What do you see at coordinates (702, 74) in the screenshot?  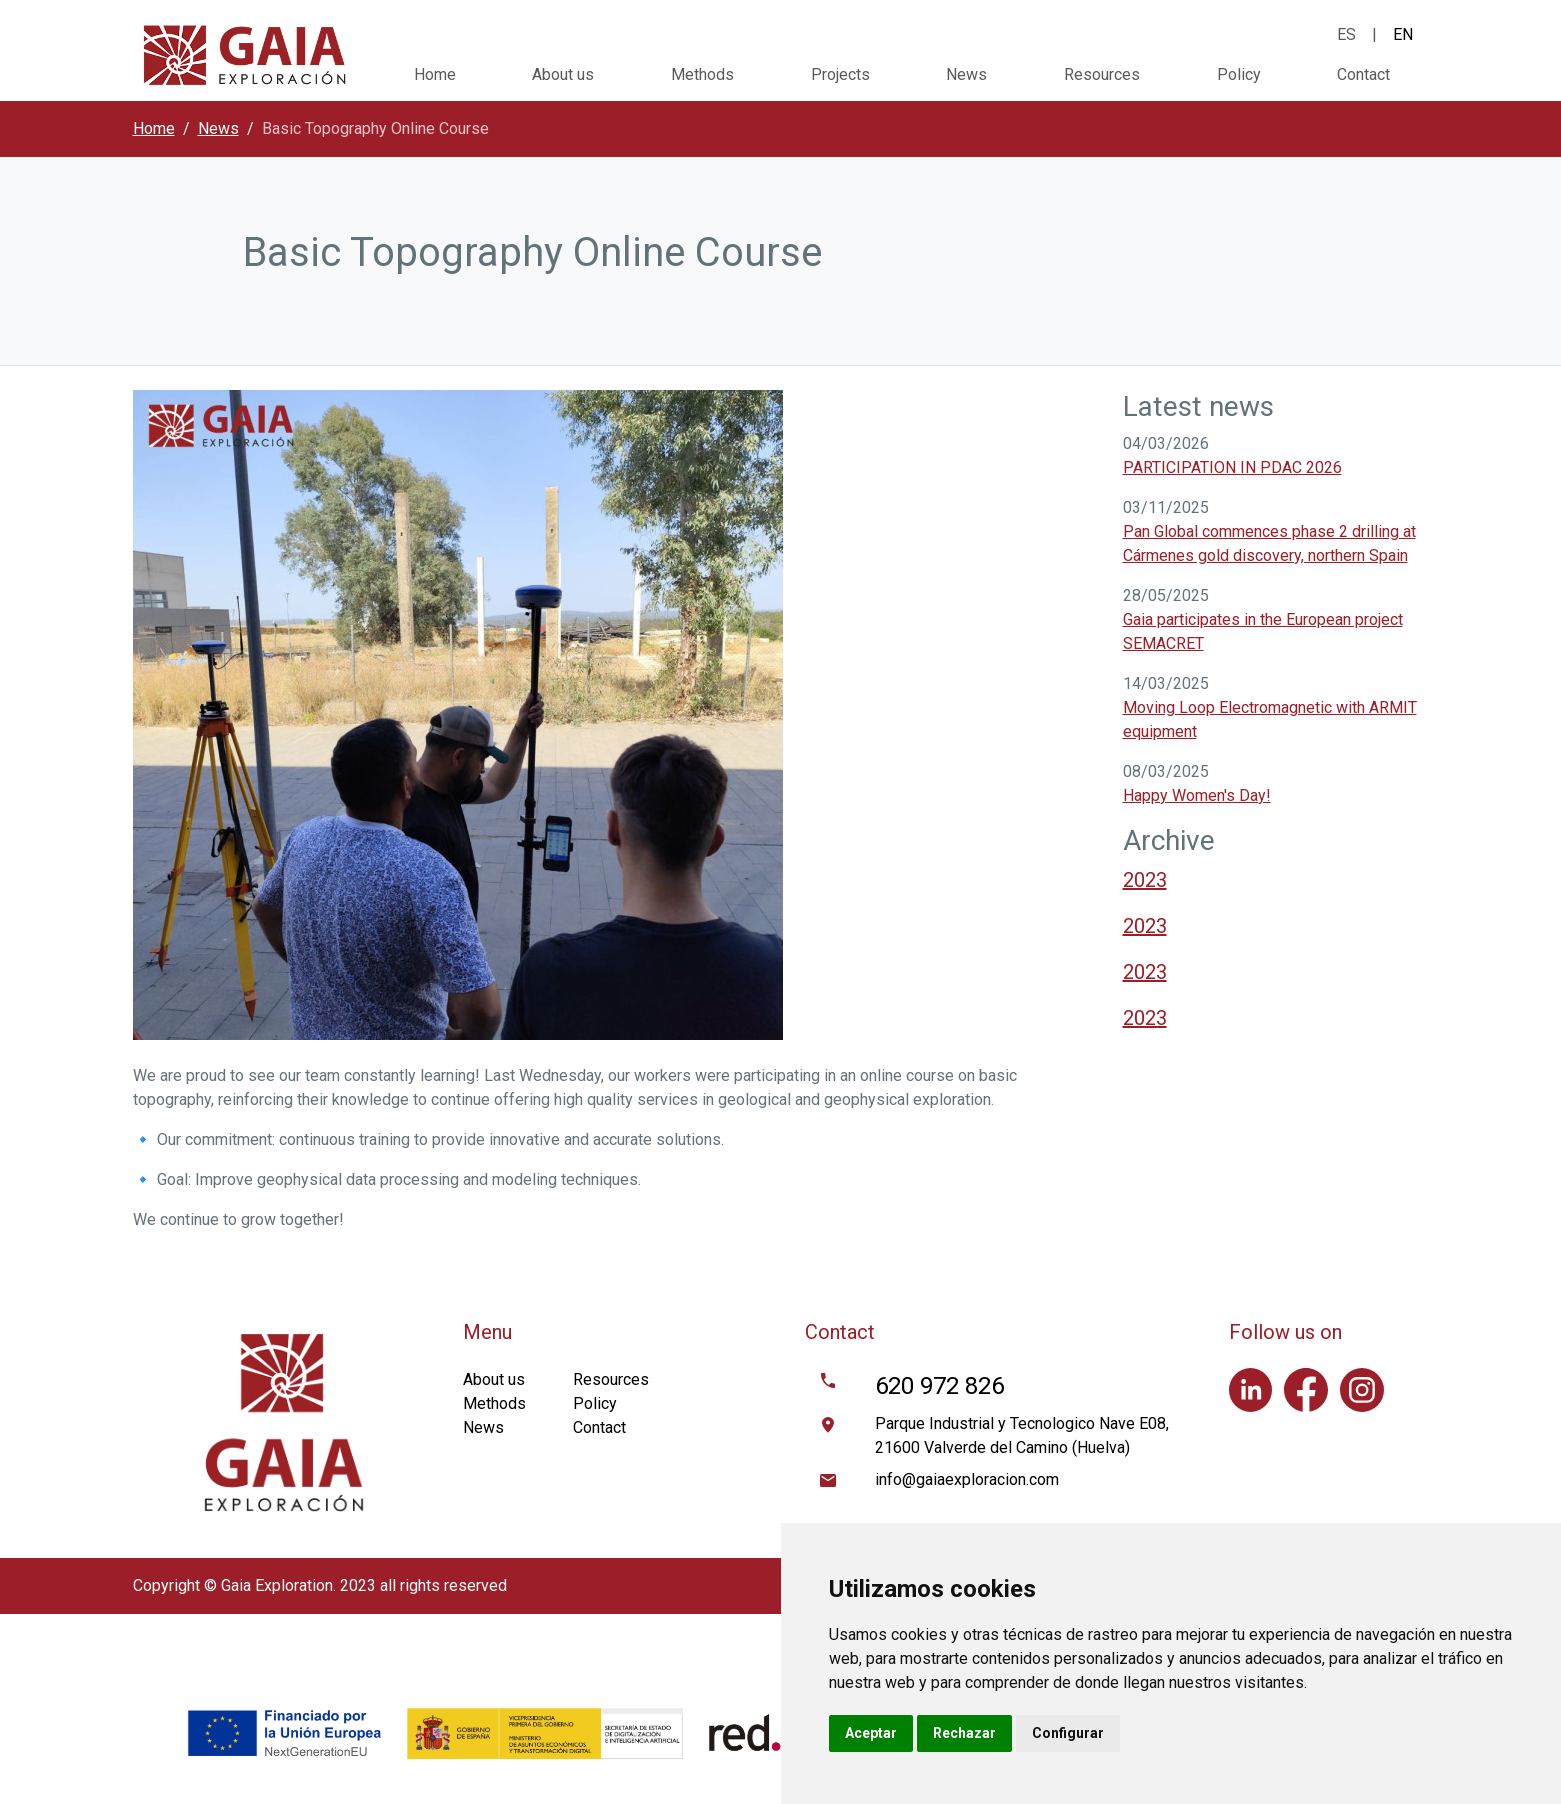 I see `Methods` at bounding box center [702, 74].